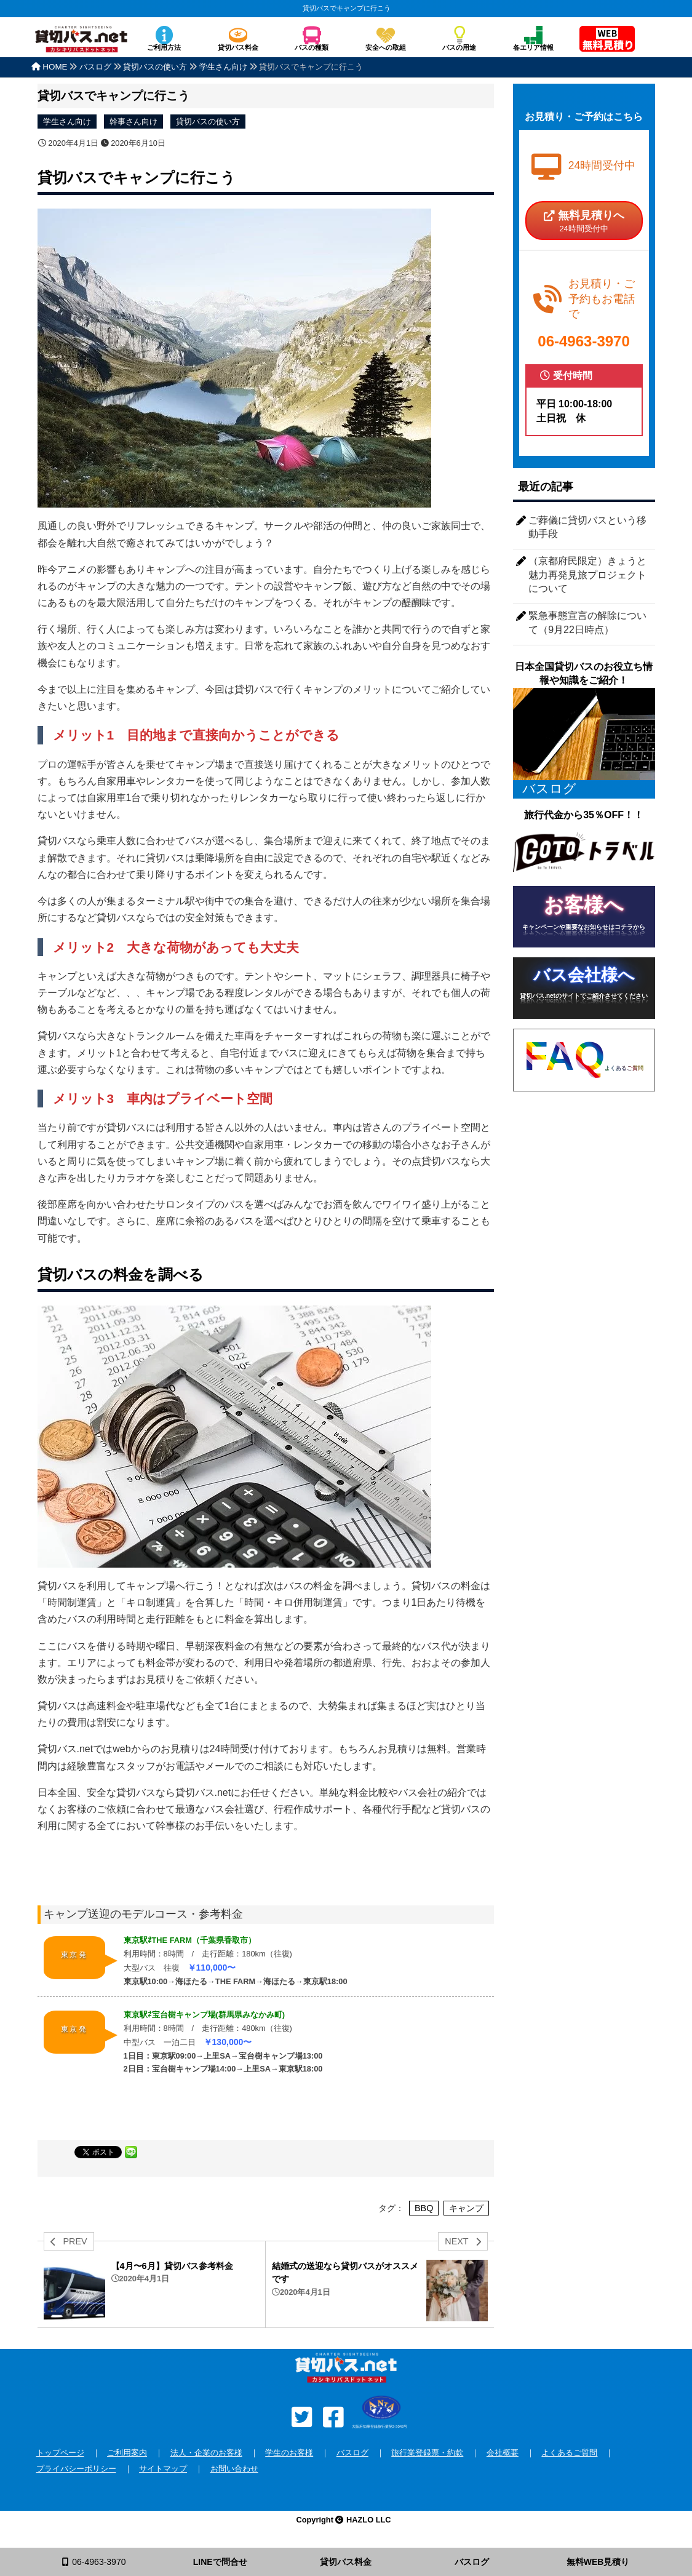 This screenshot has width=692, height=2576. What do you see at coordinates (220, 2562) in the screenshot?
I see `LINEで問合せ` at bounding box center [220, 2562].